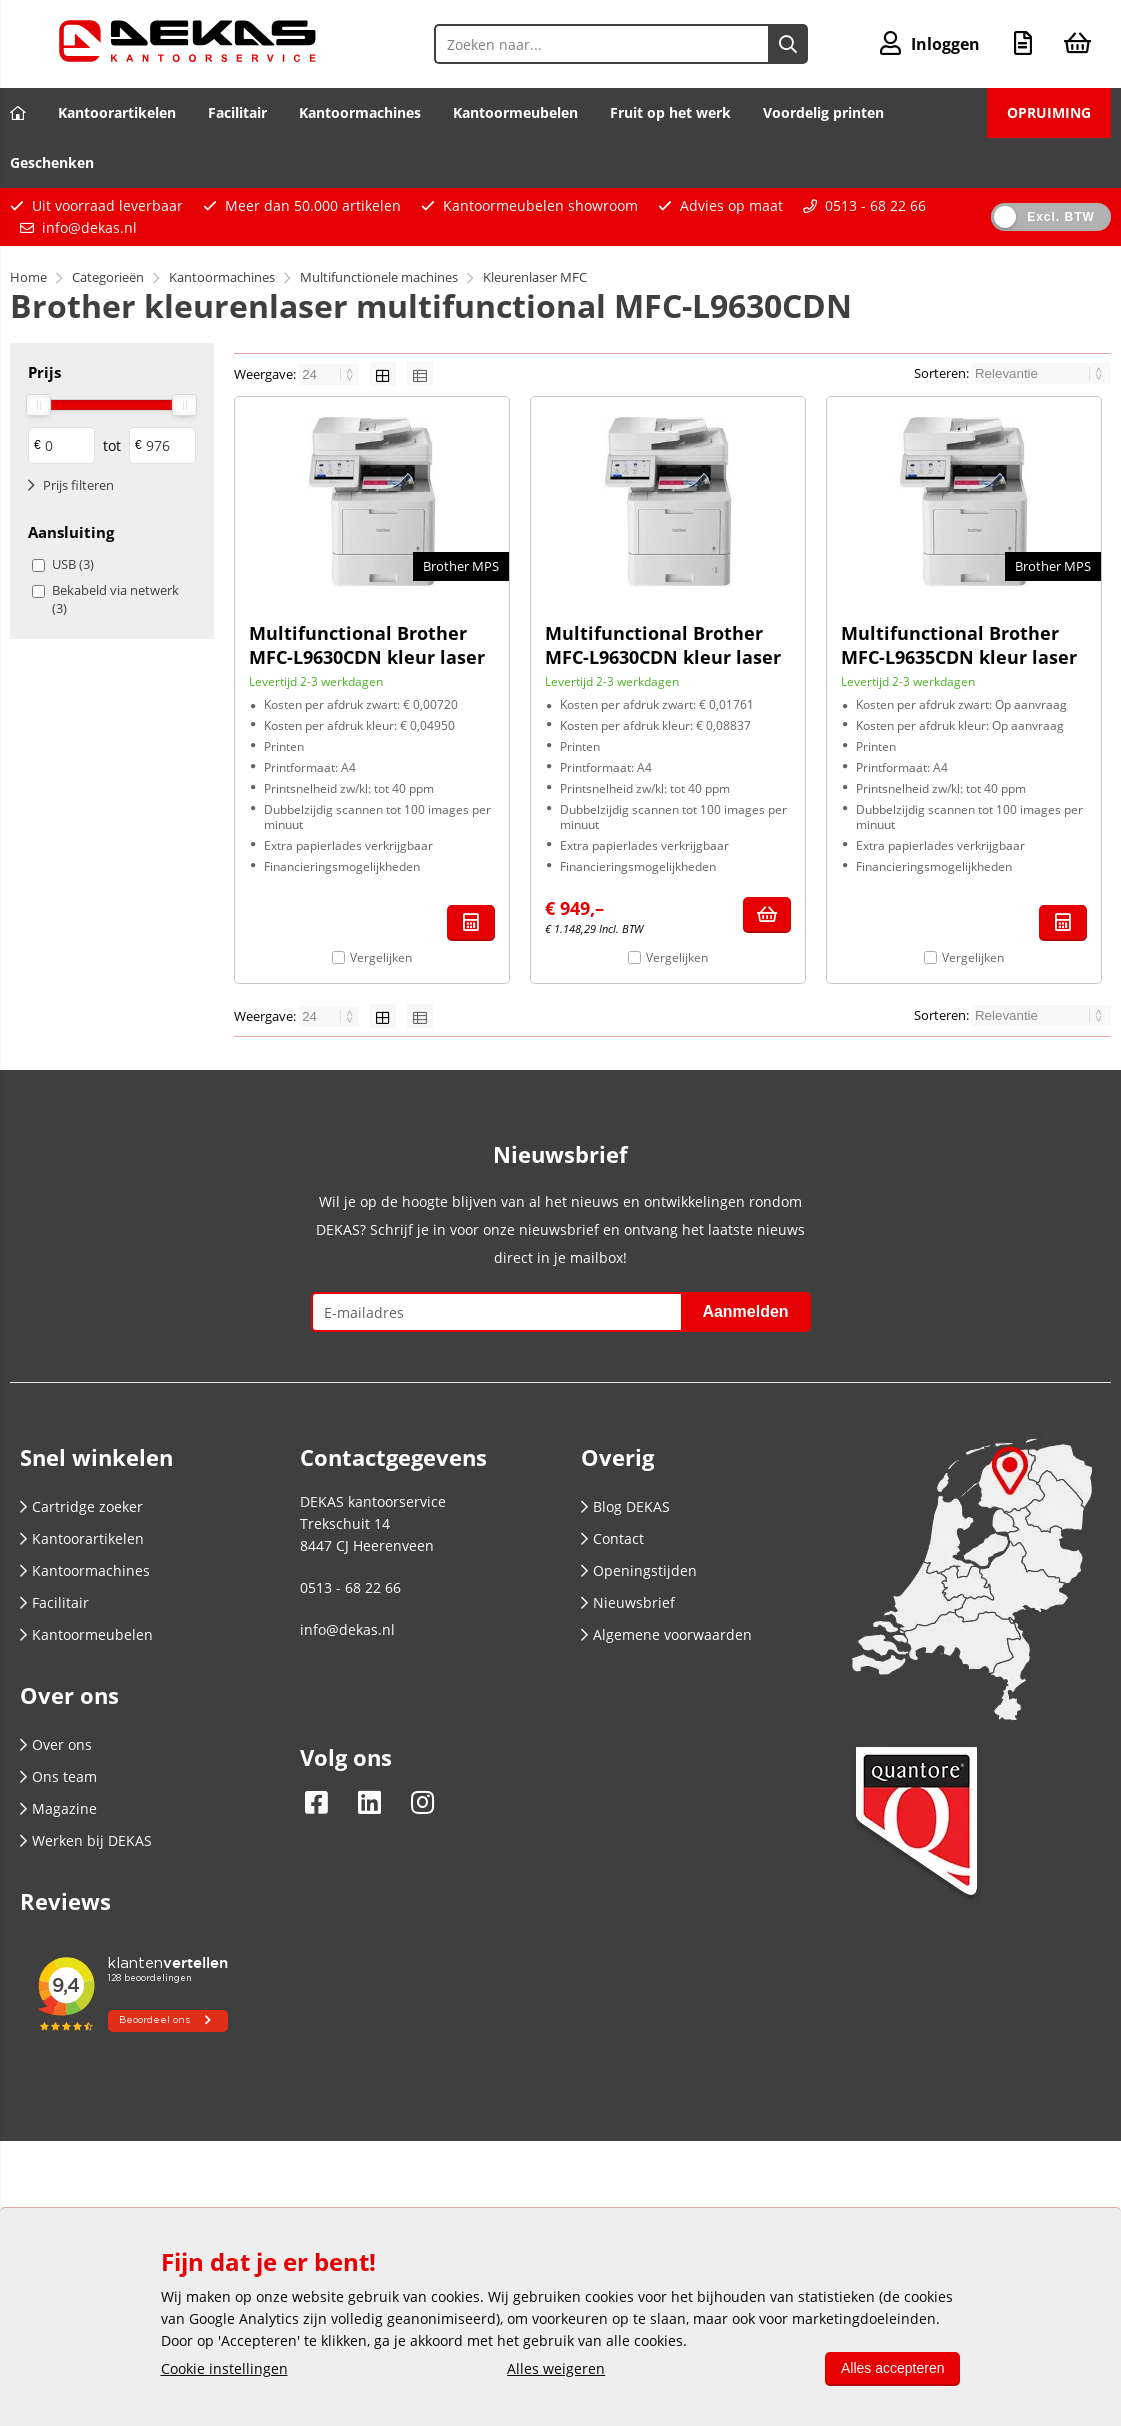 The height and width of the screenshot is (2426, 1121). What do you see at coordinates (367, 645) in the screenshot?
I see `Multifunctional Brother MFC-L9630CDN kleur laser` at bounding box center [367, 645].